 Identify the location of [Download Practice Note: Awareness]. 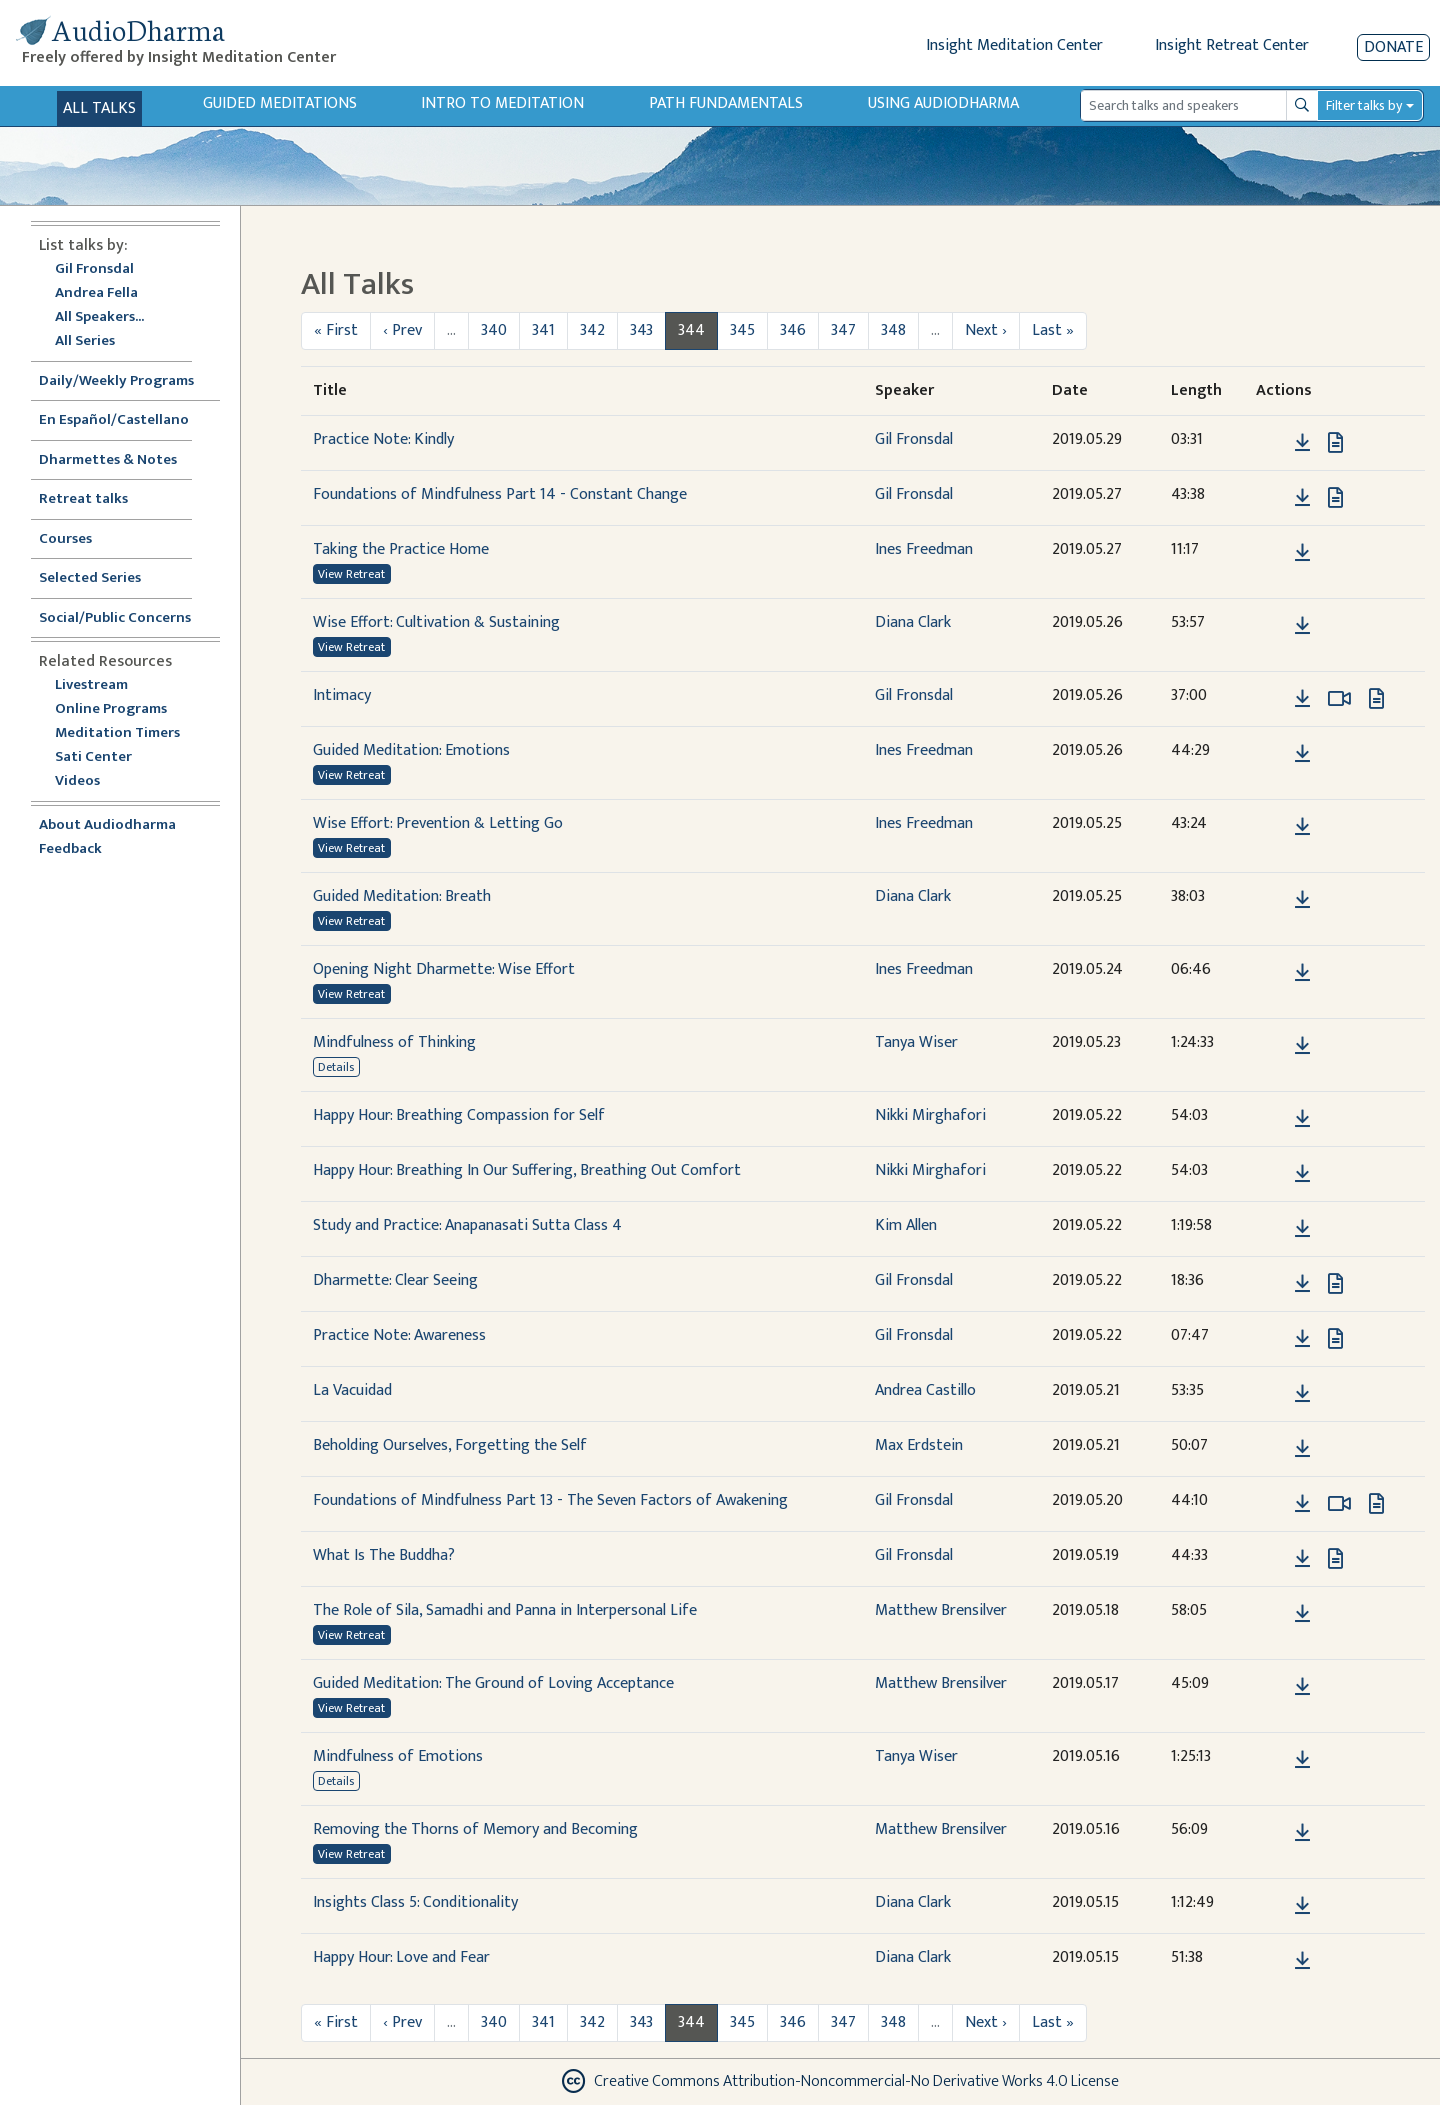
(1302, 1339).